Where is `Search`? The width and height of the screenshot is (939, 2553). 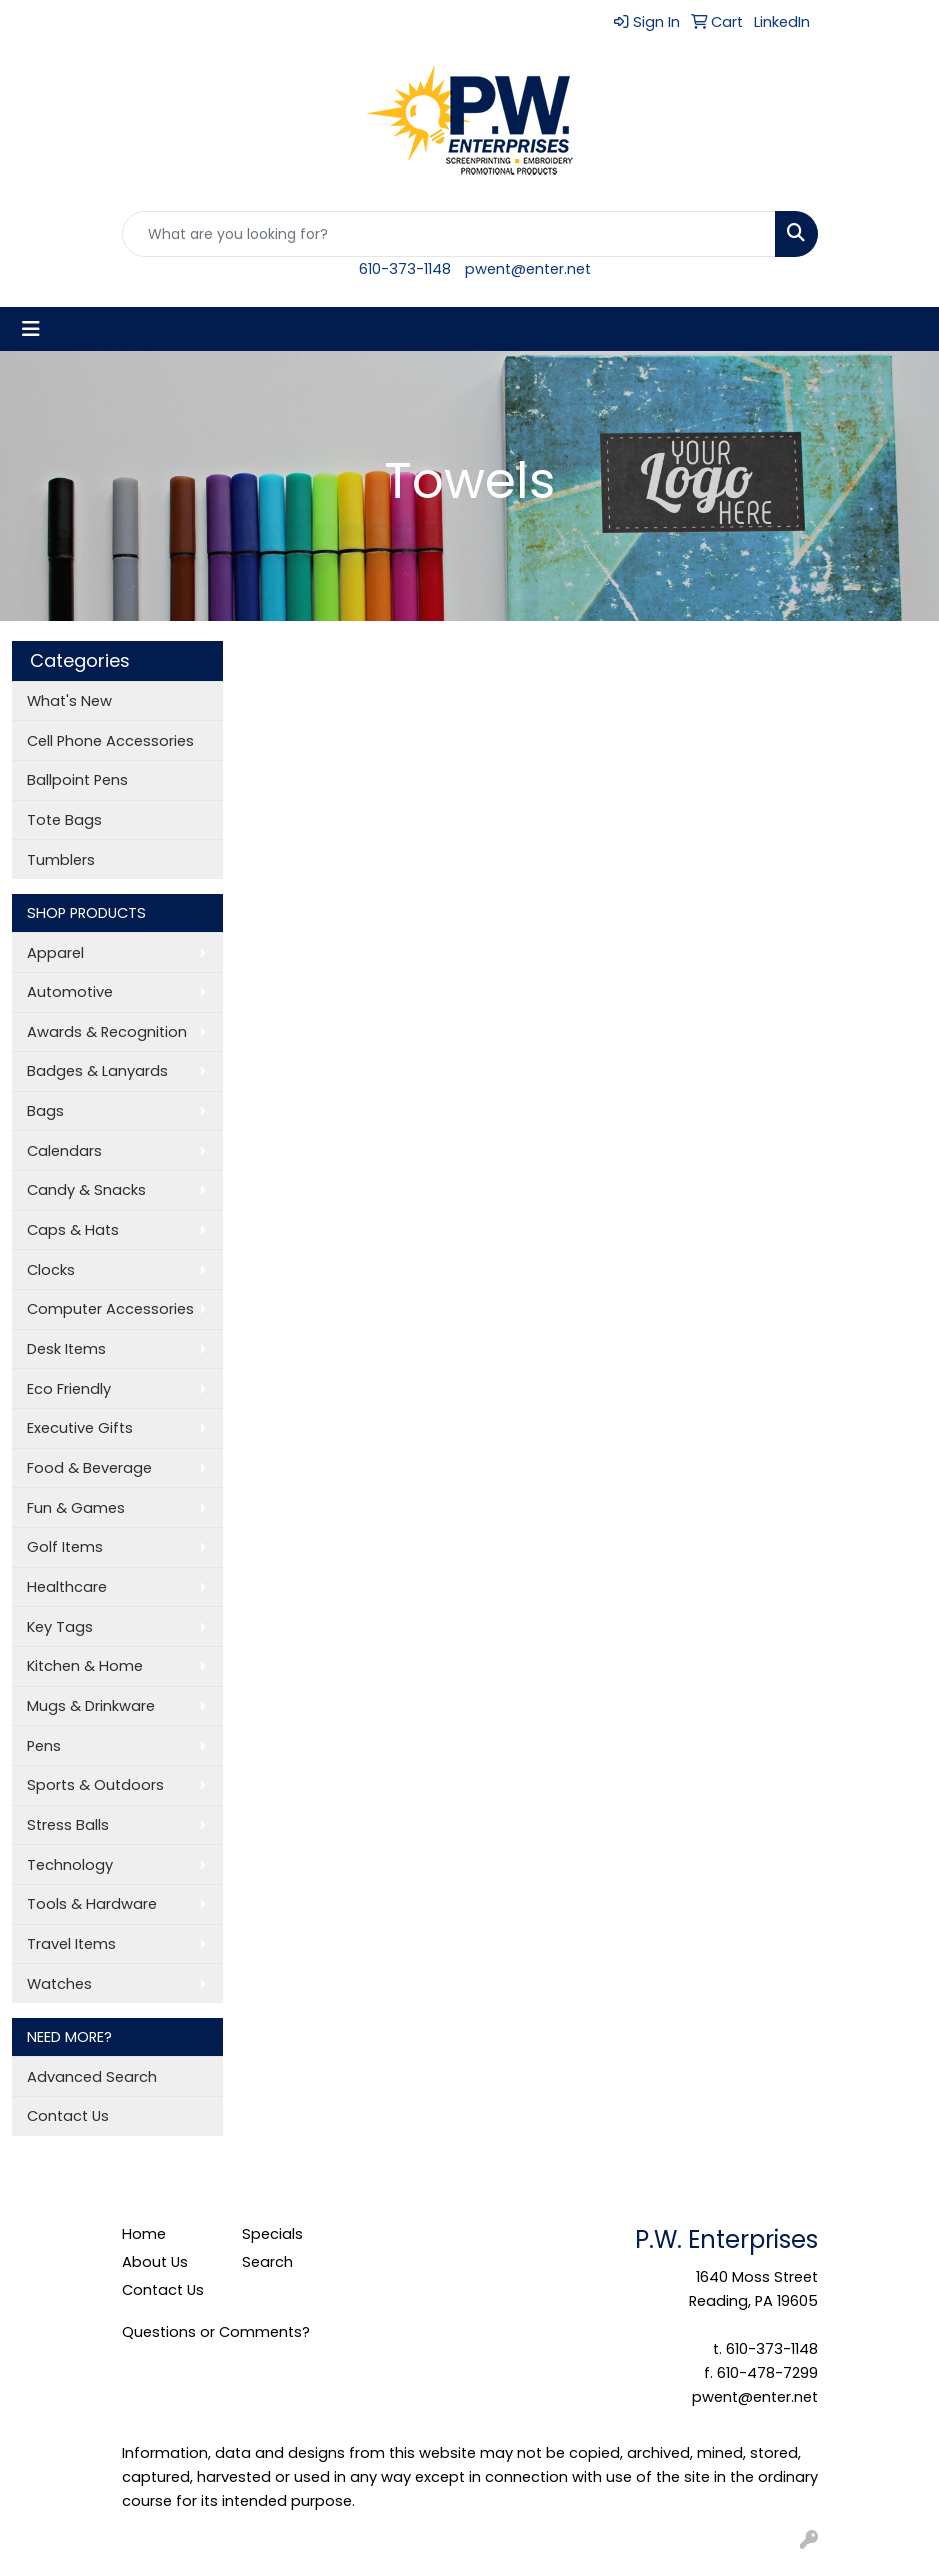
Search is located at coordinates (267, 2262).